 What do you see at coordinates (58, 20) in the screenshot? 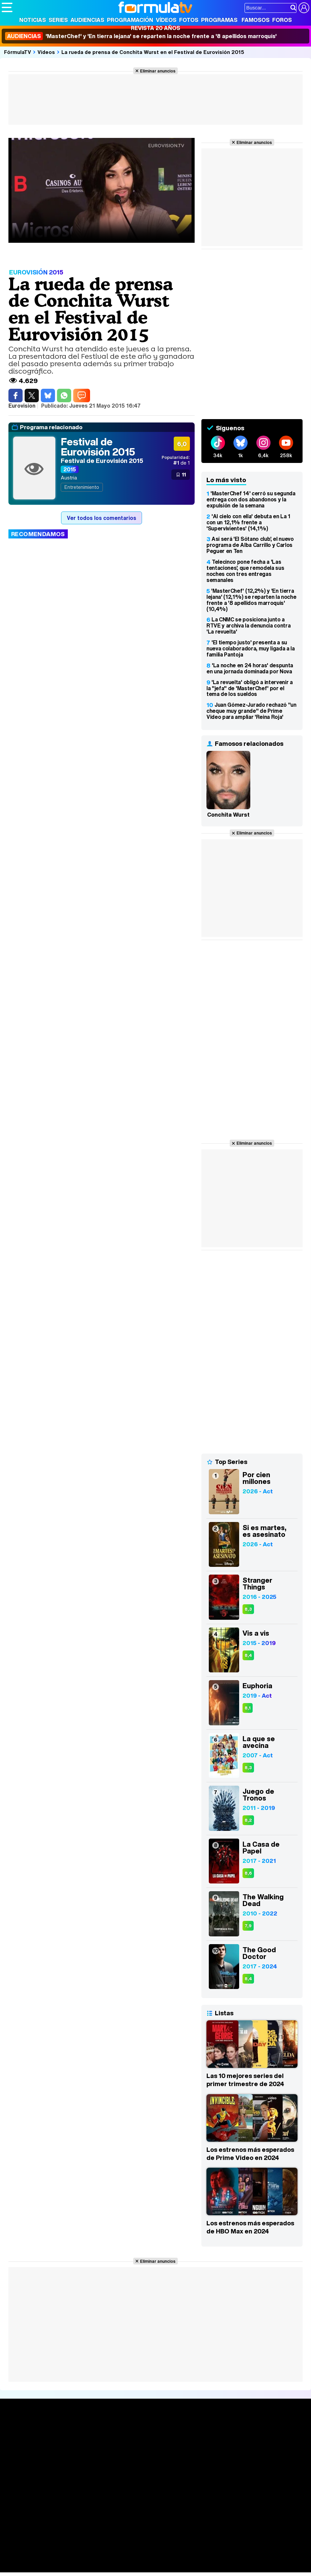
I see `Series` at bounding box center [58, 20].